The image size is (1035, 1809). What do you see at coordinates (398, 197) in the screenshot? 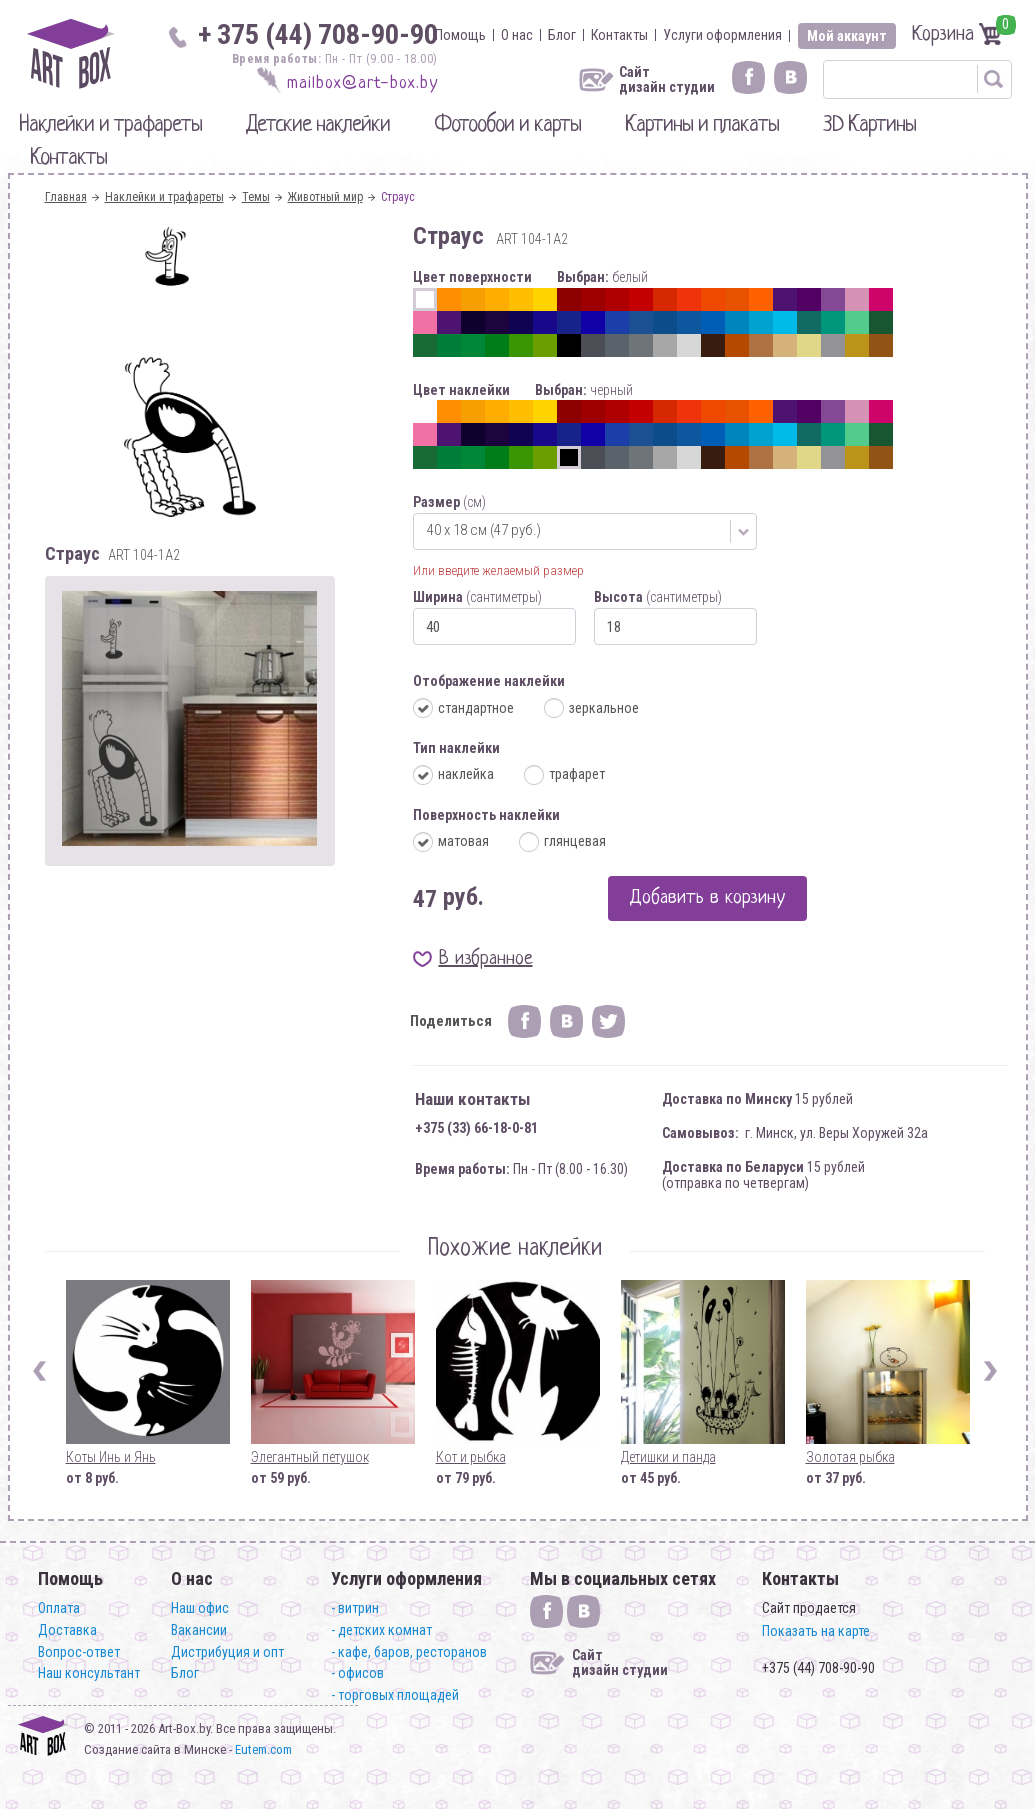
I see `Страус` at bounding box center [398, 197].